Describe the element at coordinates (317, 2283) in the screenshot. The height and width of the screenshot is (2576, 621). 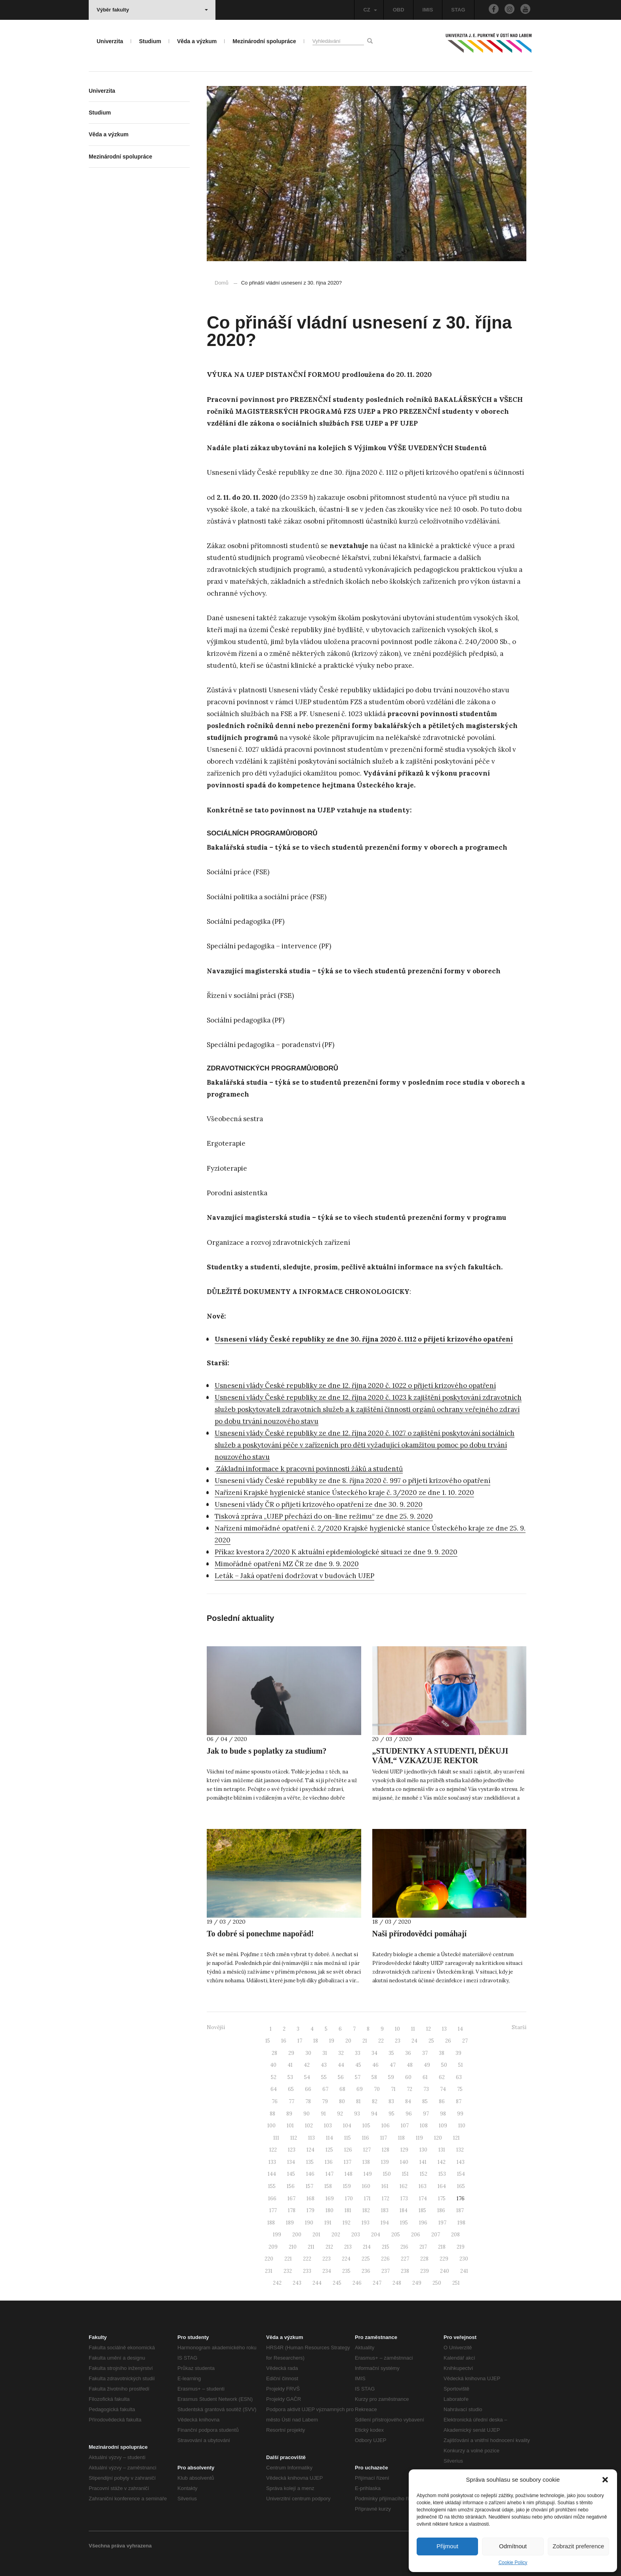
I see `244` at that location.